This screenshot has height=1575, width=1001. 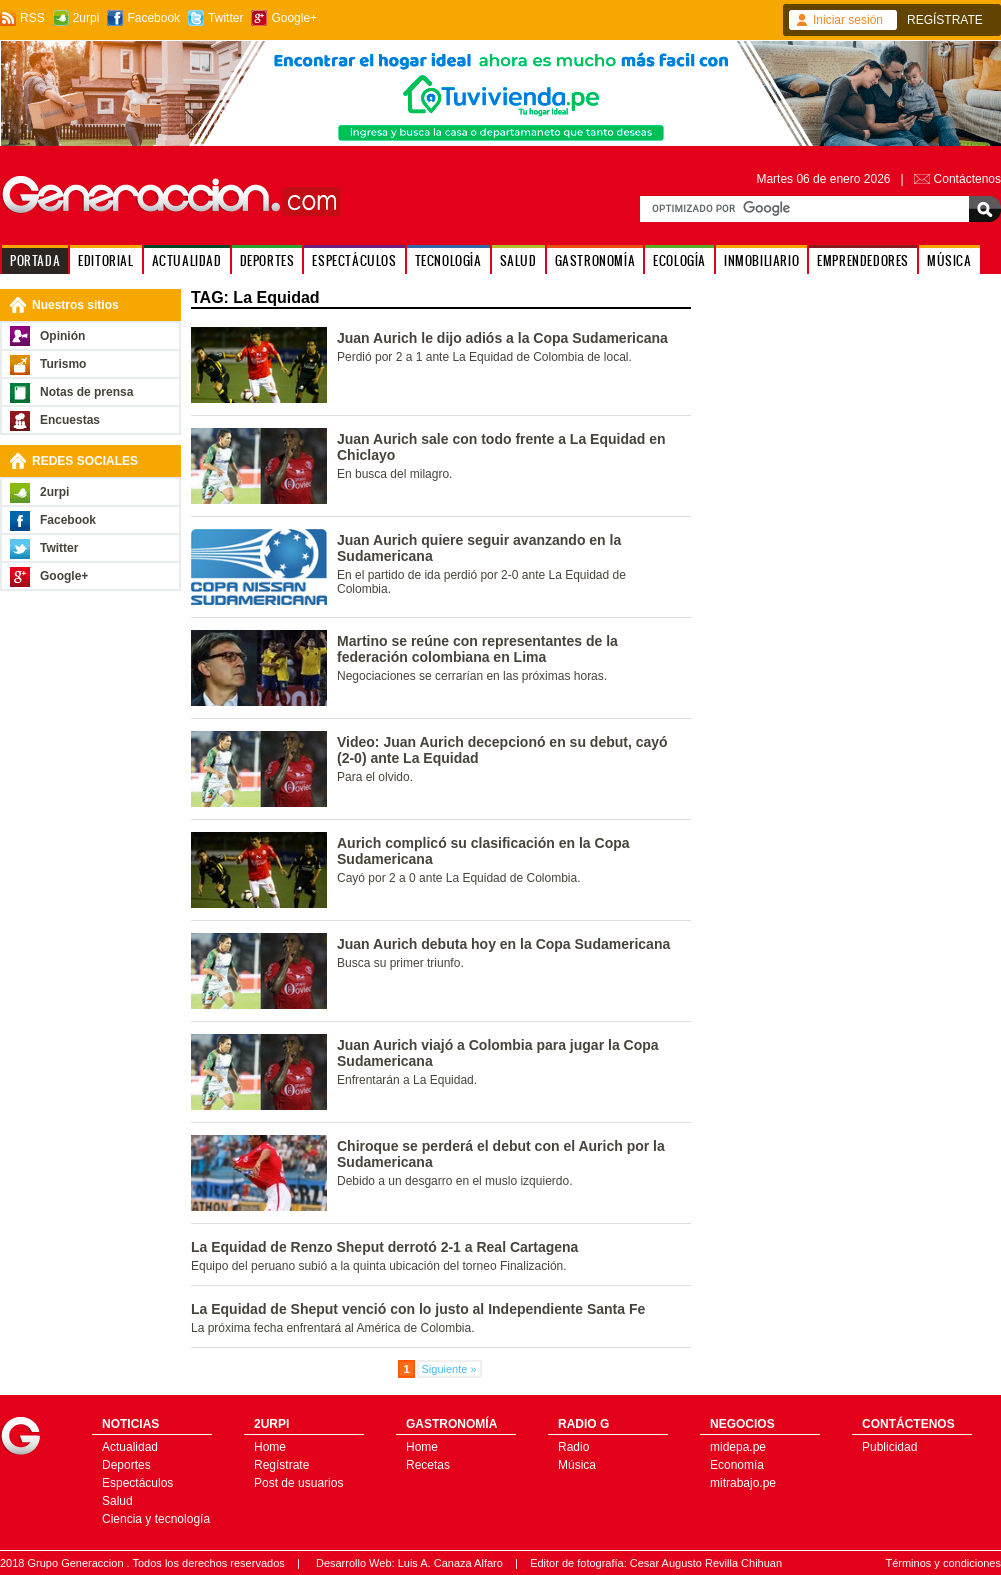 I want to click on Regístrate, so click(x=281, y=1465).